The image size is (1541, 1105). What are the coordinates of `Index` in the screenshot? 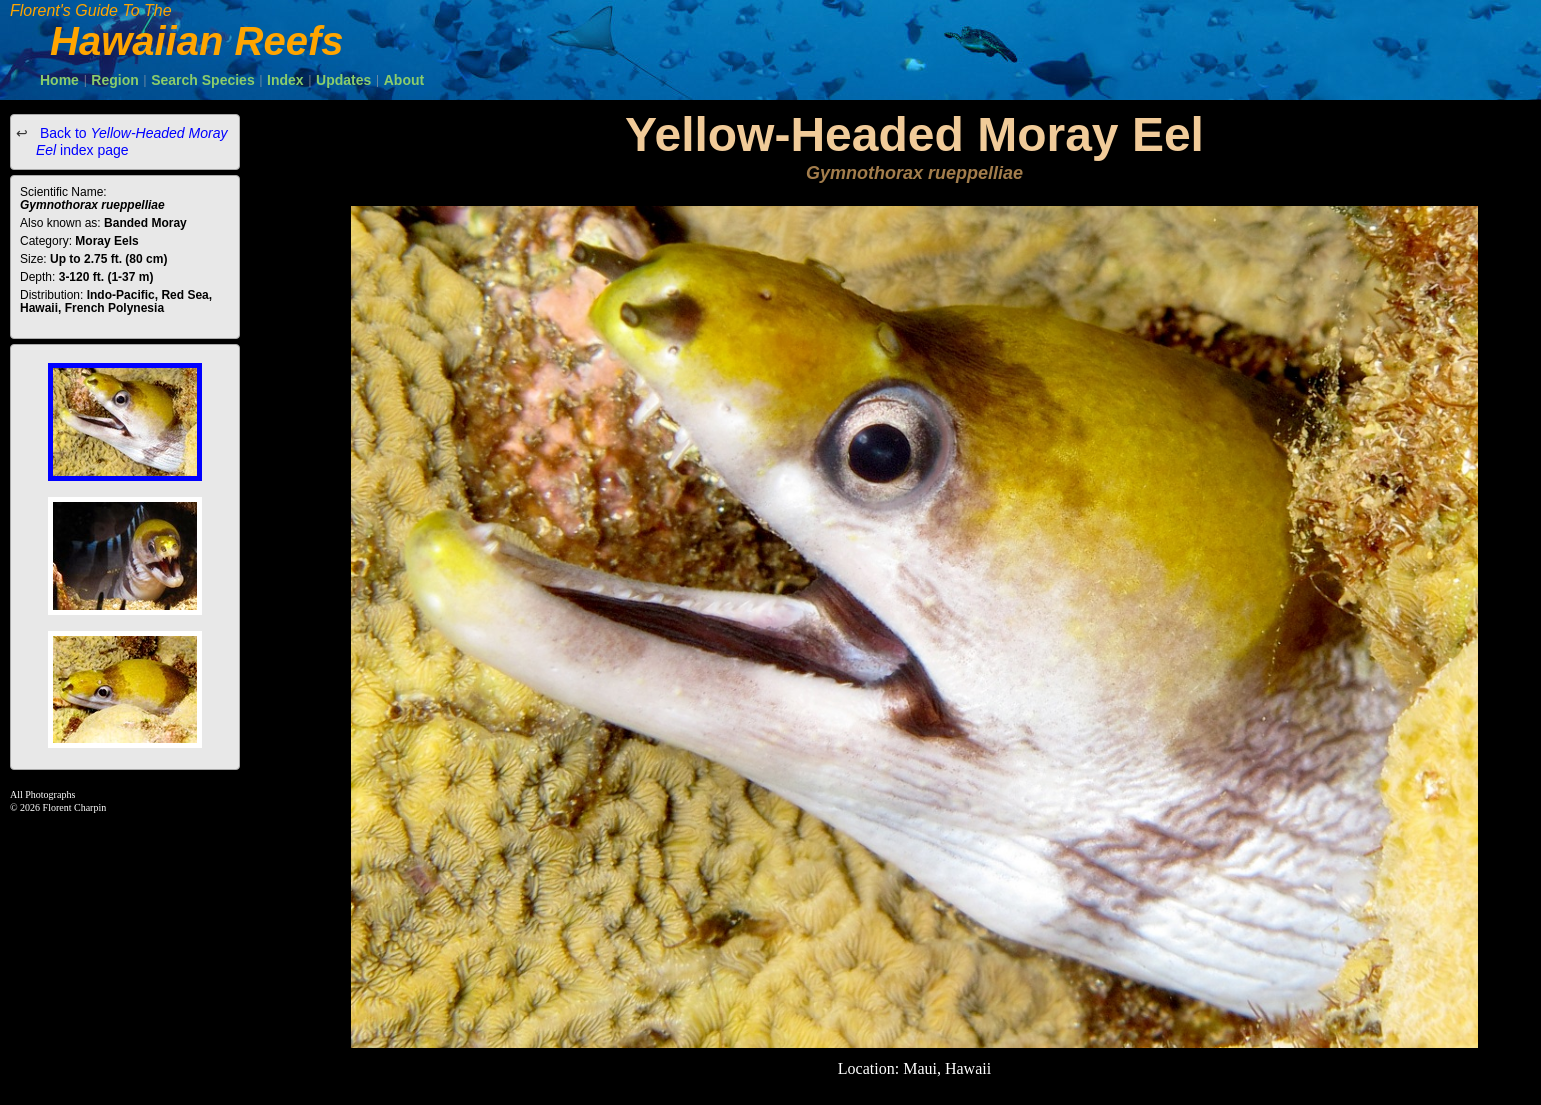 It's located at (285, 80).